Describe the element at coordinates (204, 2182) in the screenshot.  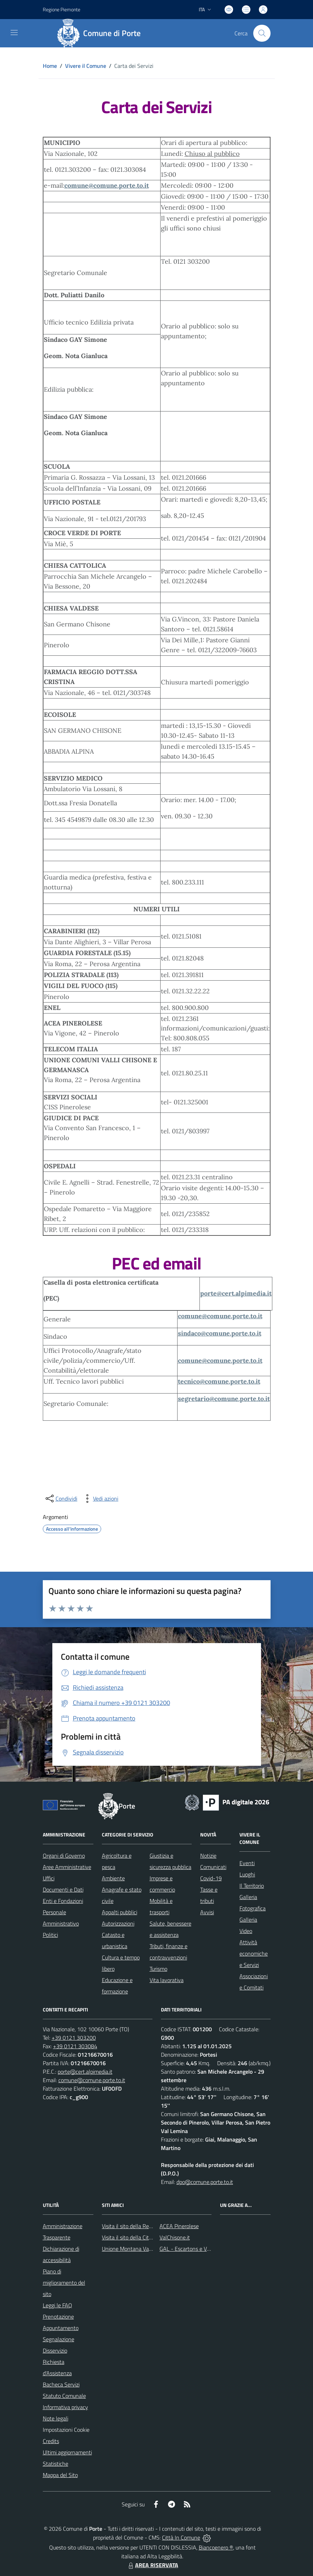
I see `dpo@comune.porte.to.it` at that location.